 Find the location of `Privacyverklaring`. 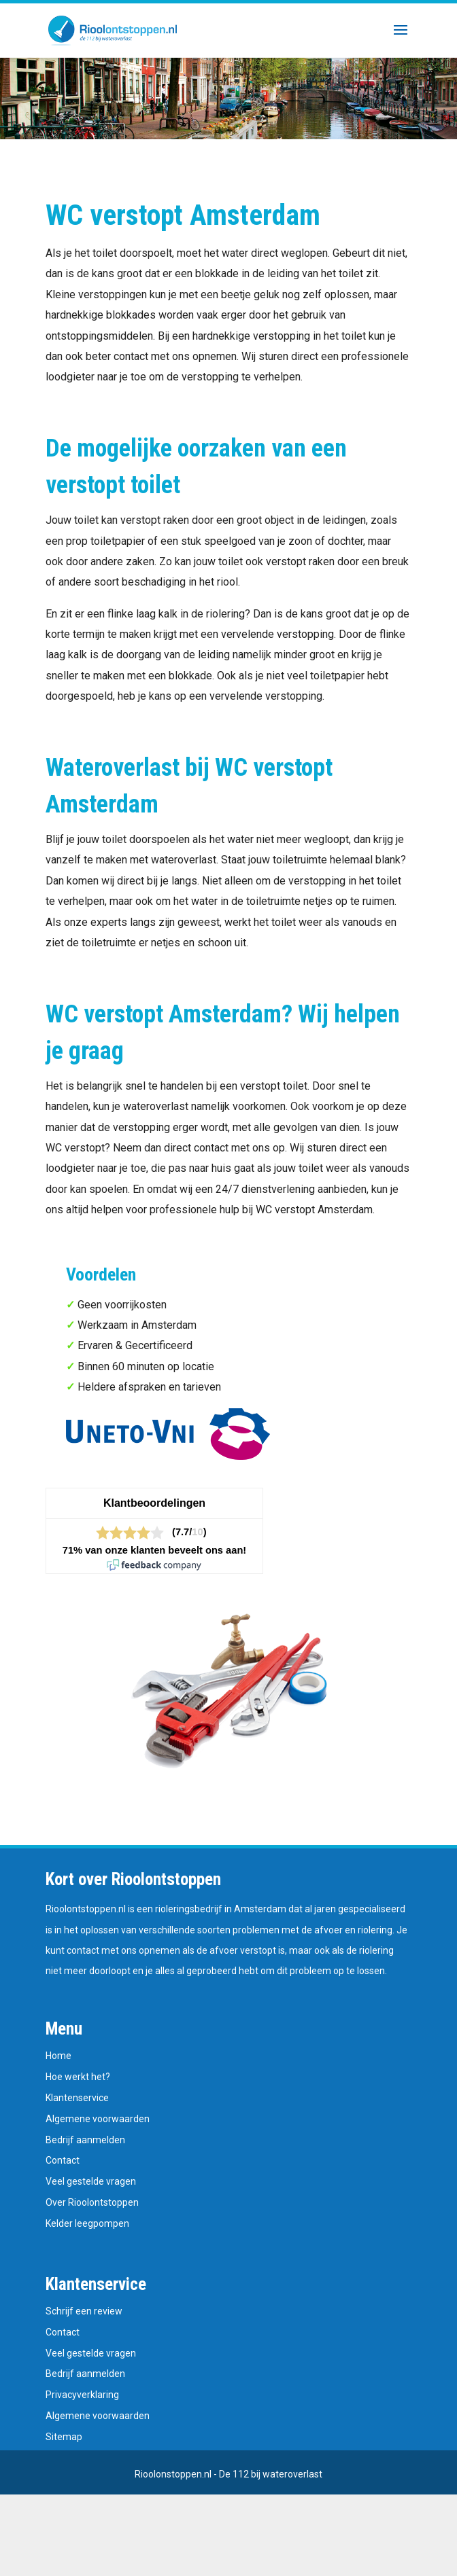

Privacyverklaring is located at coordinates (82, 2394).